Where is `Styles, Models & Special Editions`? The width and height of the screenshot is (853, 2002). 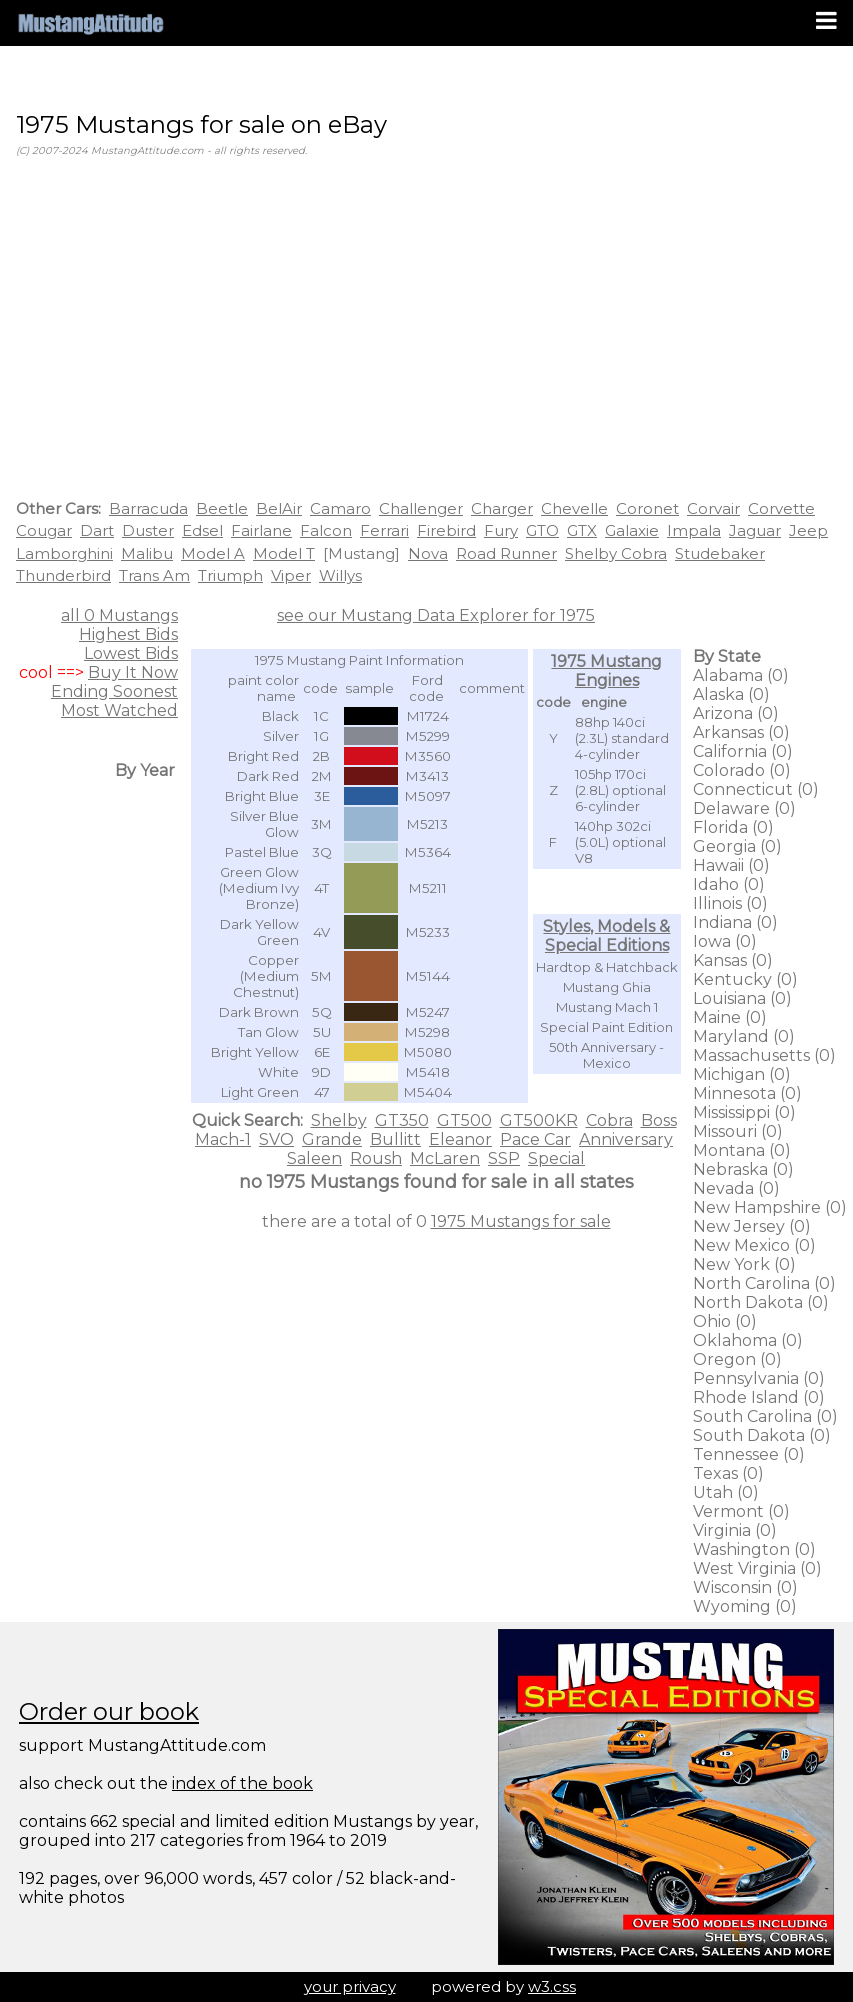 Styles, Models & Special Editions is located at coordinates (606, 936).